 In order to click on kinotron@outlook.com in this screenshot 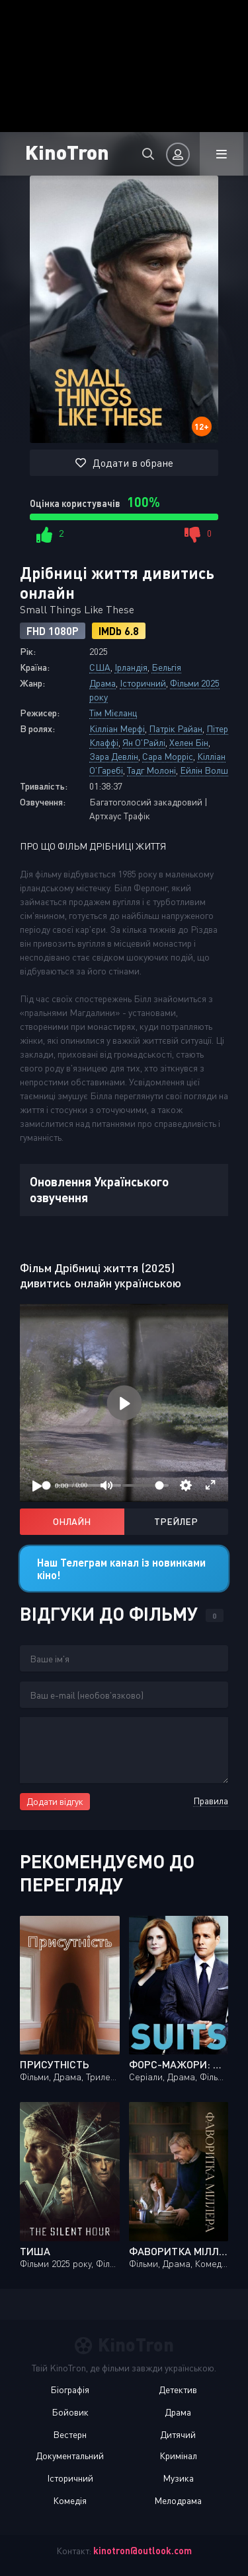, I will do `click(142, 2550)`.